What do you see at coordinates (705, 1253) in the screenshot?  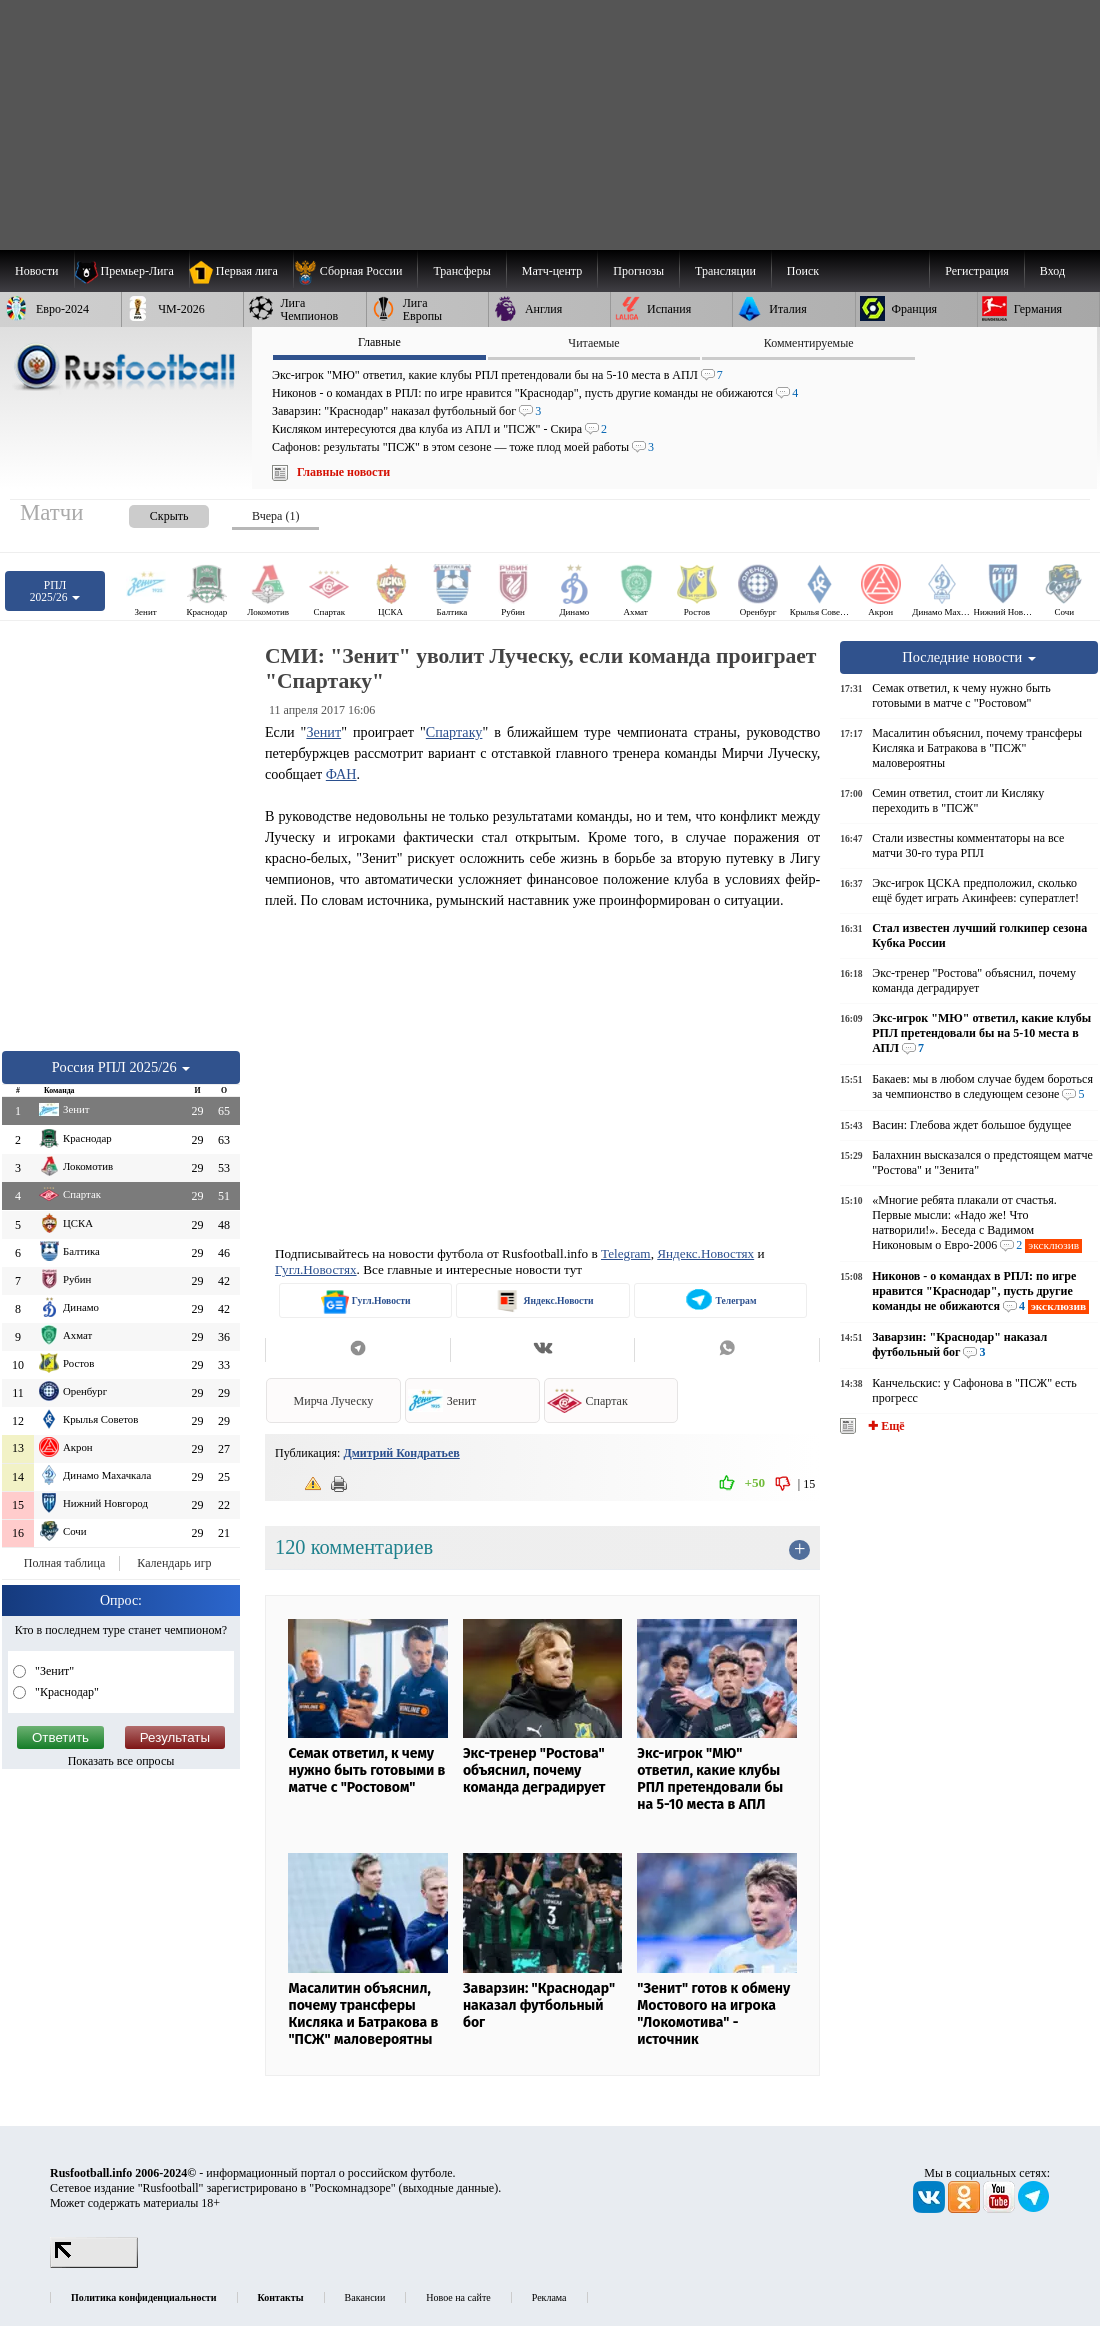 I see `Яндекс.Новостях` at bounding box center [705, 1253].